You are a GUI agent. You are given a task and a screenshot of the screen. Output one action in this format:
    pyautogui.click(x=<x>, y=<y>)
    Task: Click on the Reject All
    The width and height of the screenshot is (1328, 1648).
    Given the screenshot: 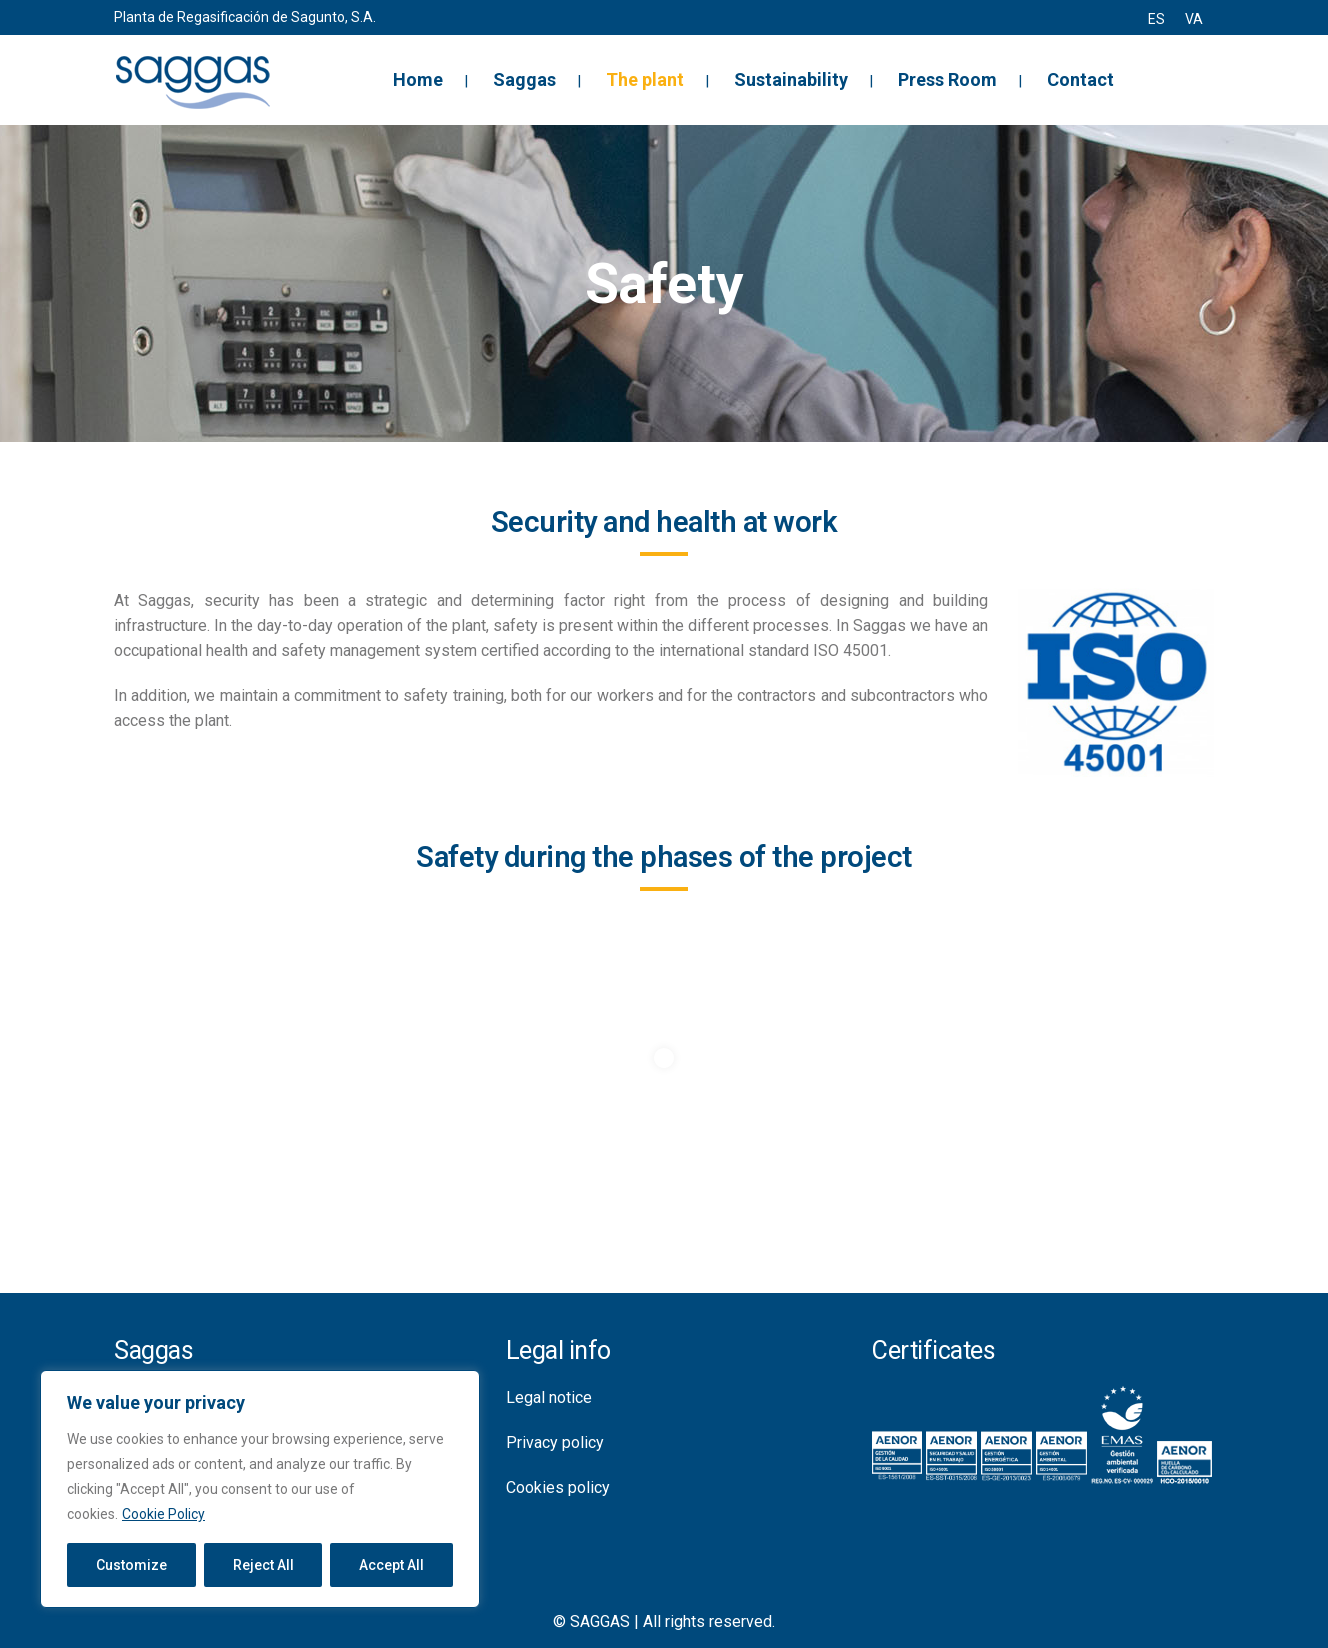 What is the action you would take?
    pyautogui.click(x=263, y=1565)
    